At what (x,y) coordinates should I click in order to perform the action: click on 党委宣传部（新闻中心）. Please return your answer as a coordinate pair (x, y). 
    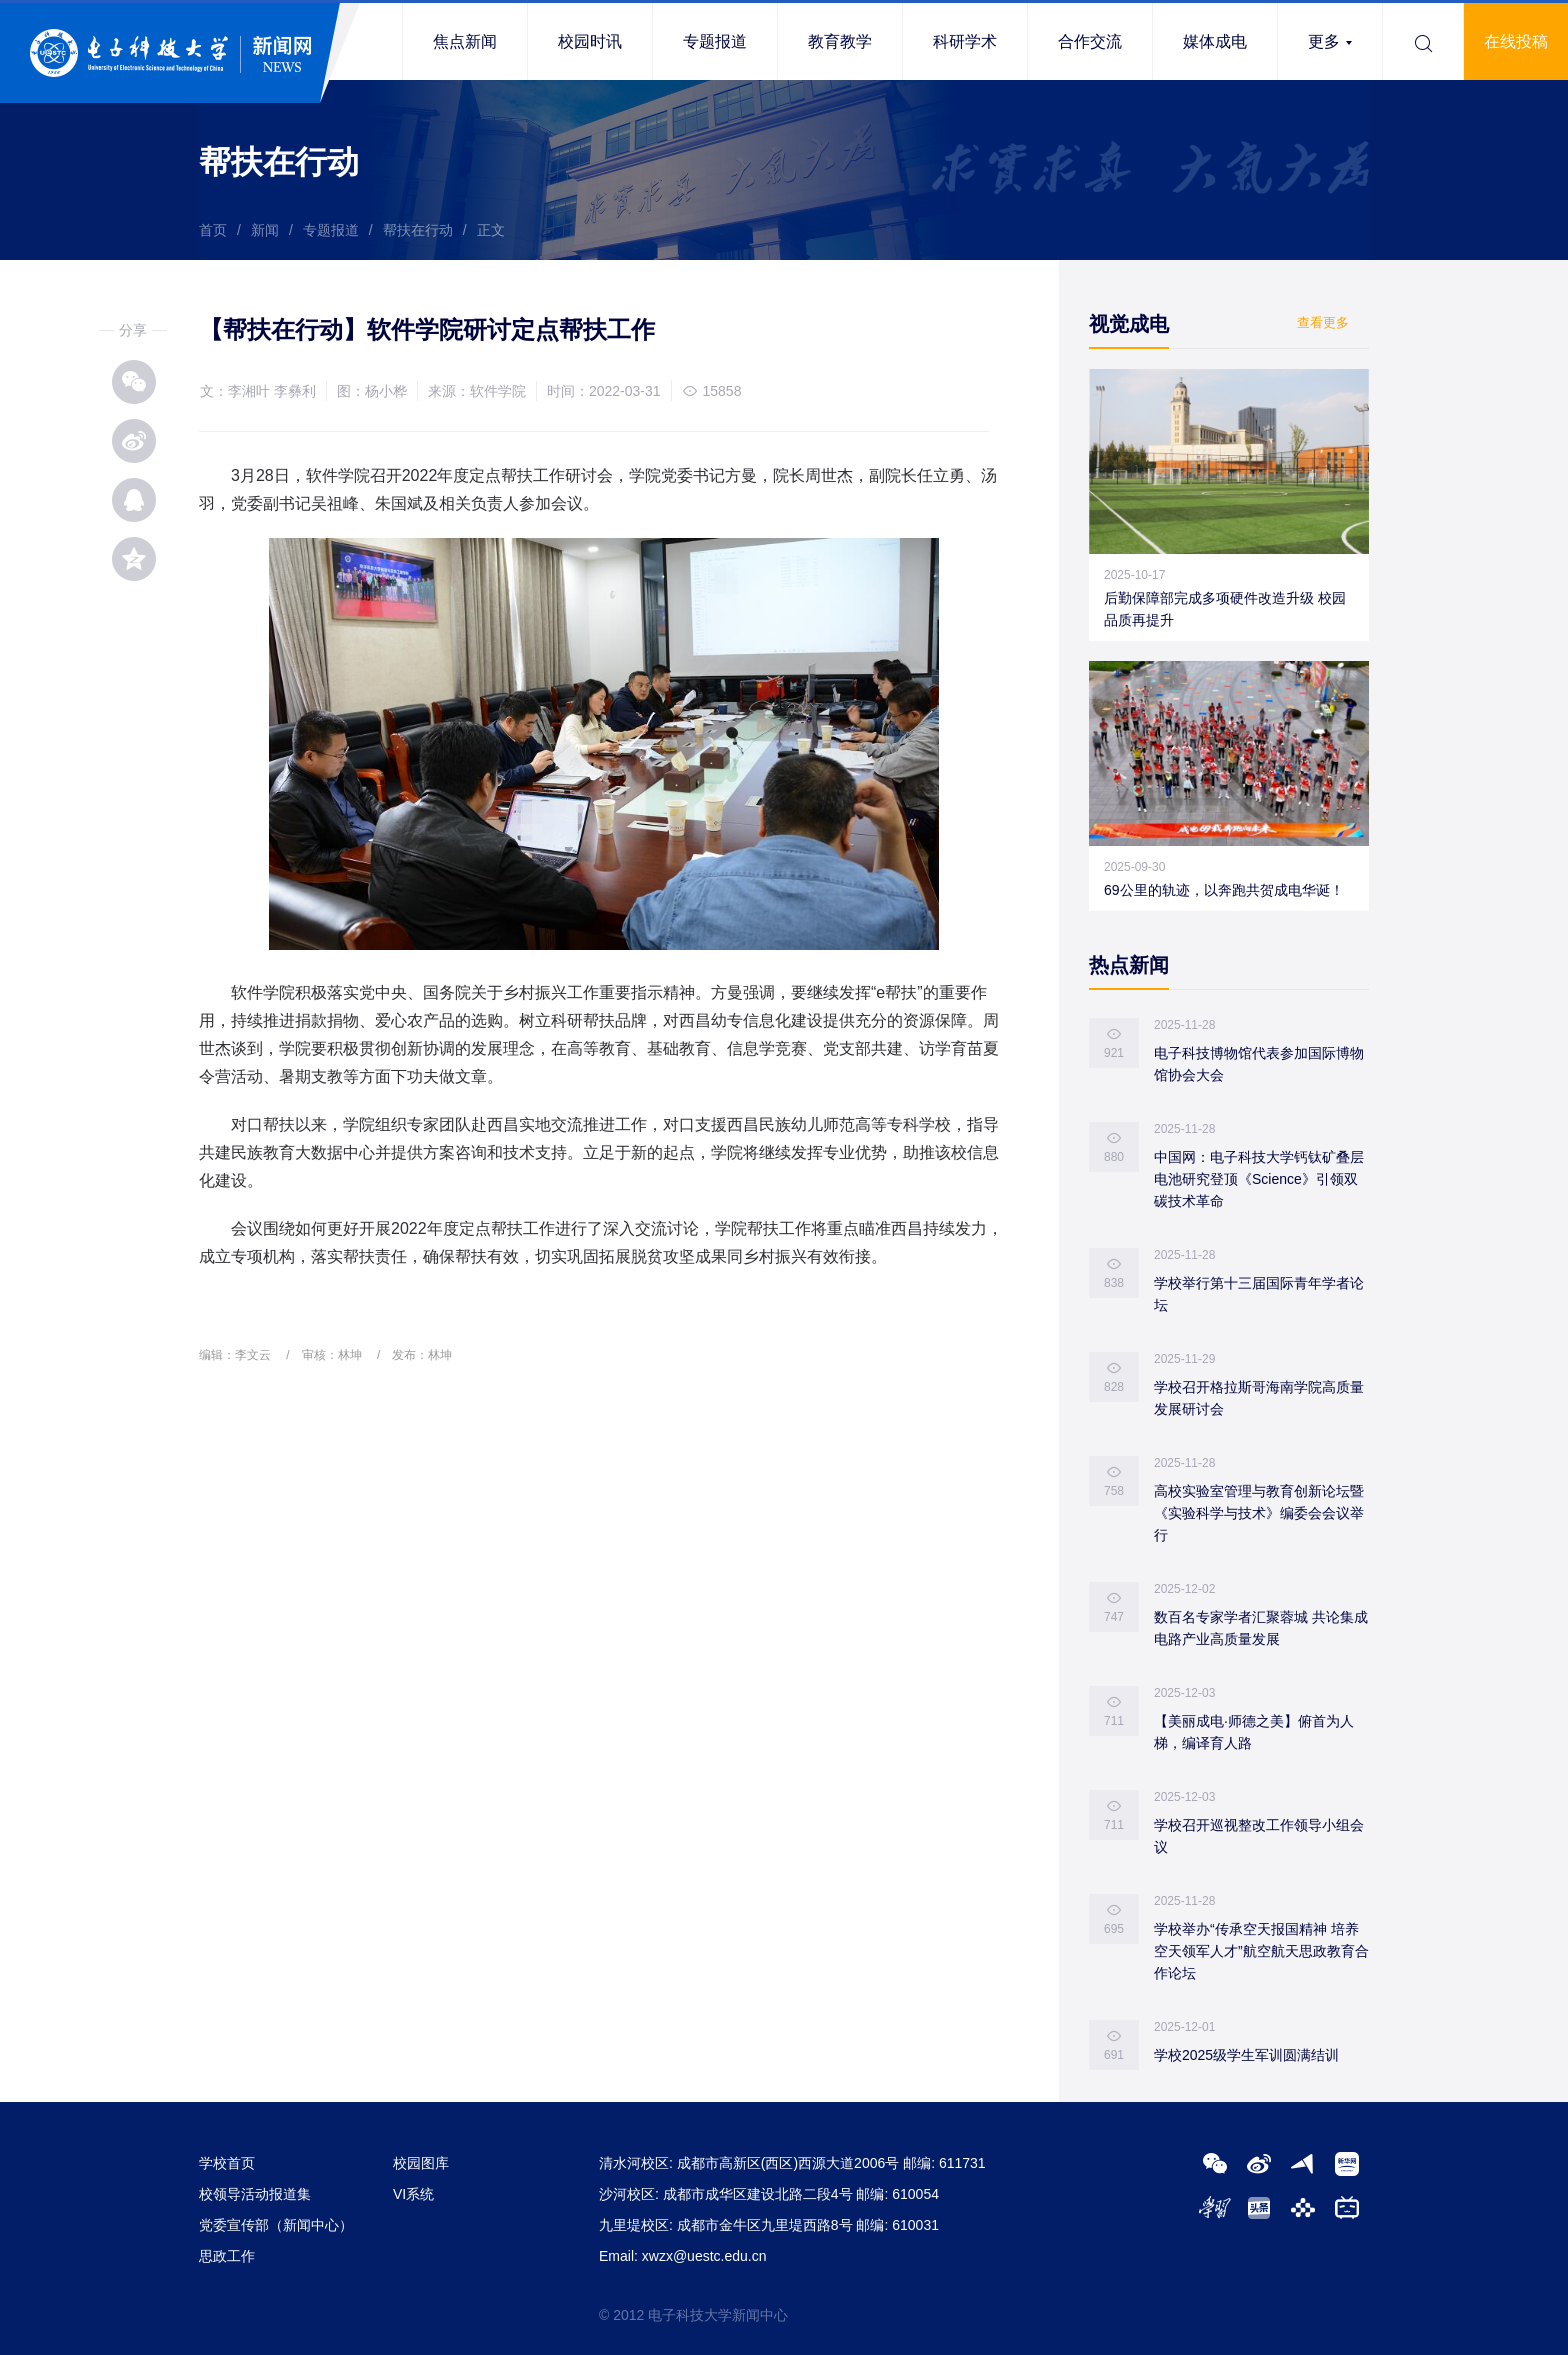
    Looking at the image, I should click on (276, 2225).